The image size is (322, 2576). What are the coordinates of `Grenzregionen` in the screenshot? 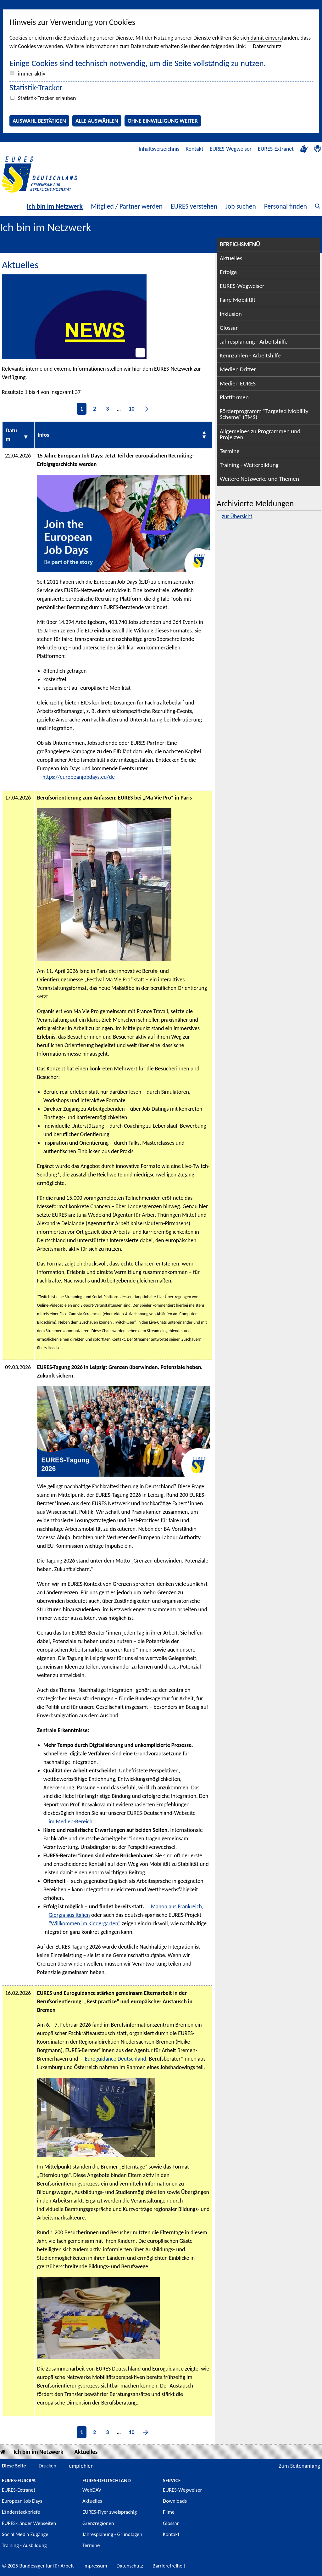 It's located at (98, 2523).